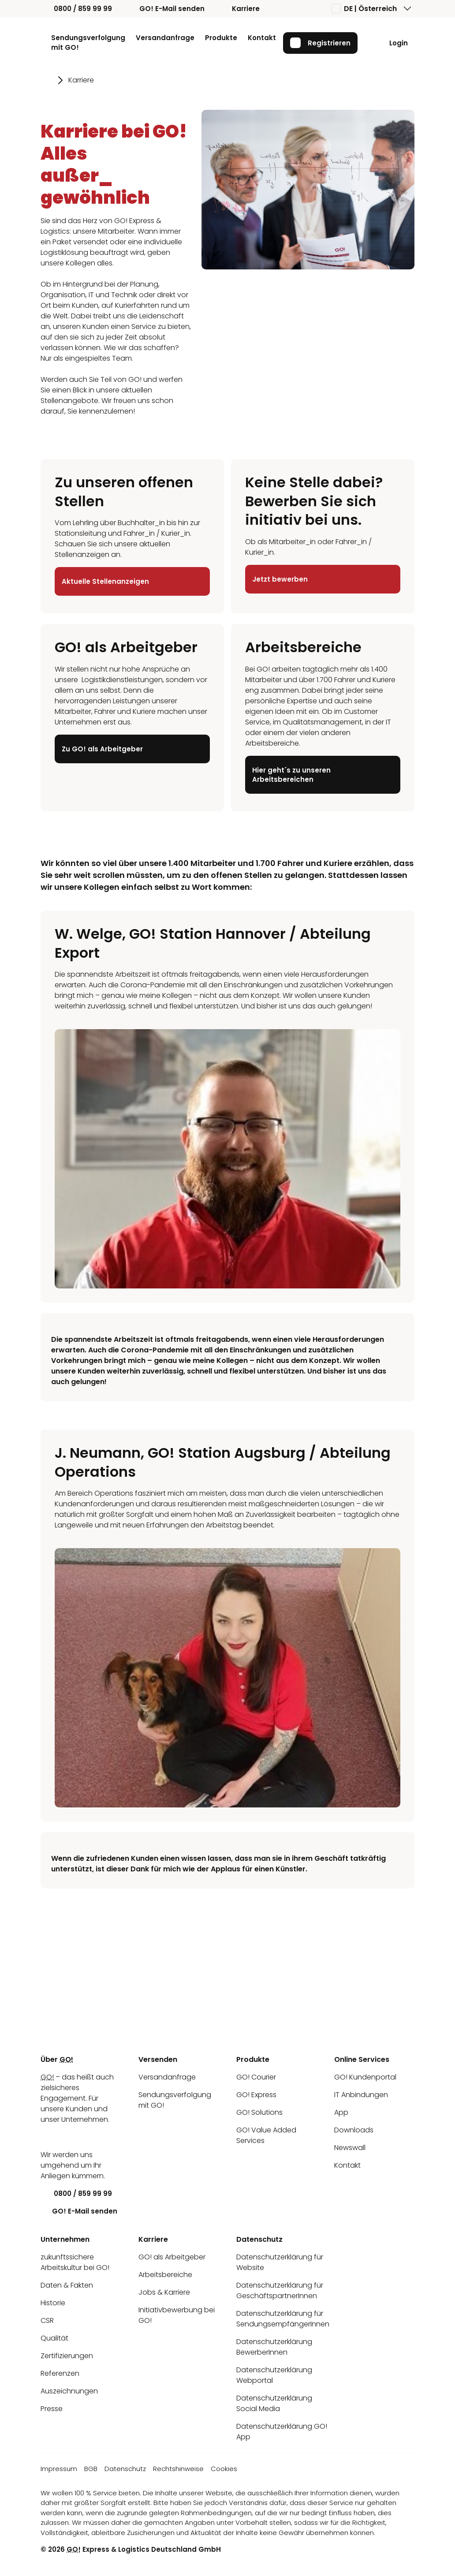 The height and width of the screenshot is (2576, 455). Describe the element at coordinates (178, 2468) in the screenshot. I see `Rechtshinweise` at that location.